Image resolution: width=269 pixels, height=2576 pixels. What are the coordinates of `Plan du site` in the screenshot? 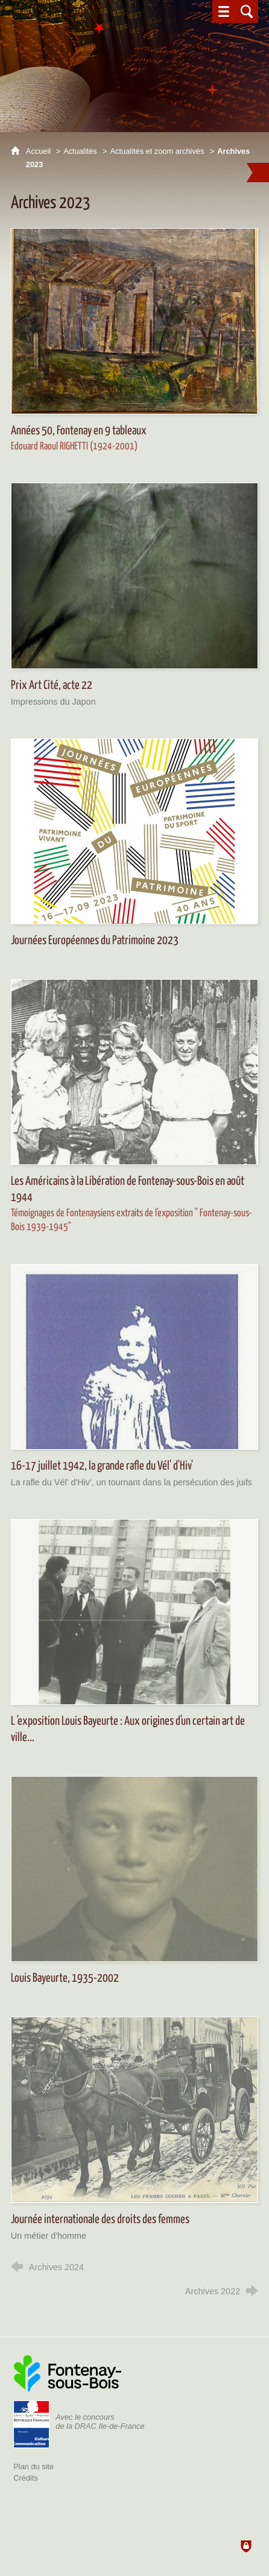 It's located at (33, 2466).